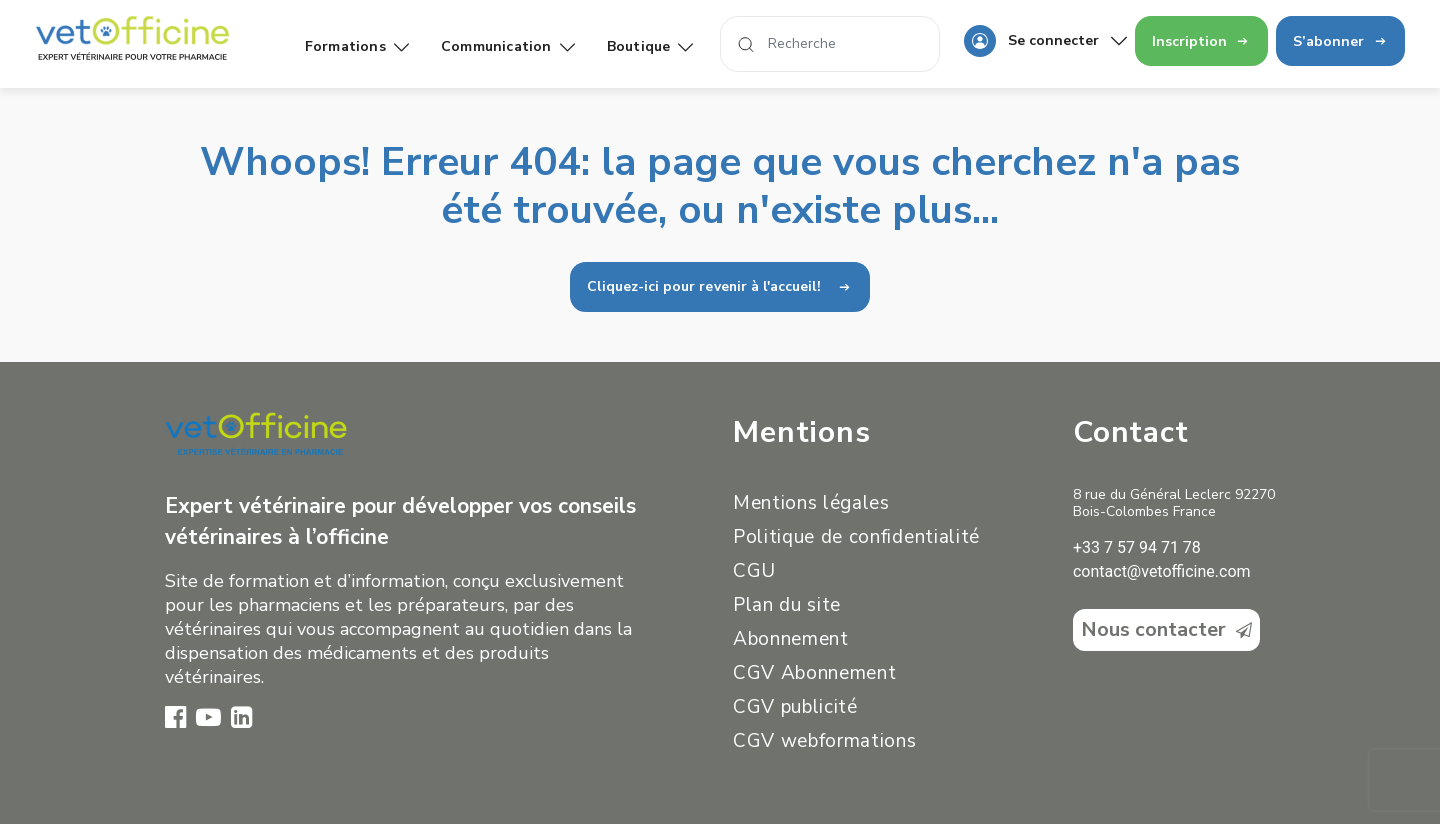 This screenshot has height=824, width=1440. What do you see at coordinates (508, 46) in the screenshot?
I see `Communication` at bounding box center [508, 46].